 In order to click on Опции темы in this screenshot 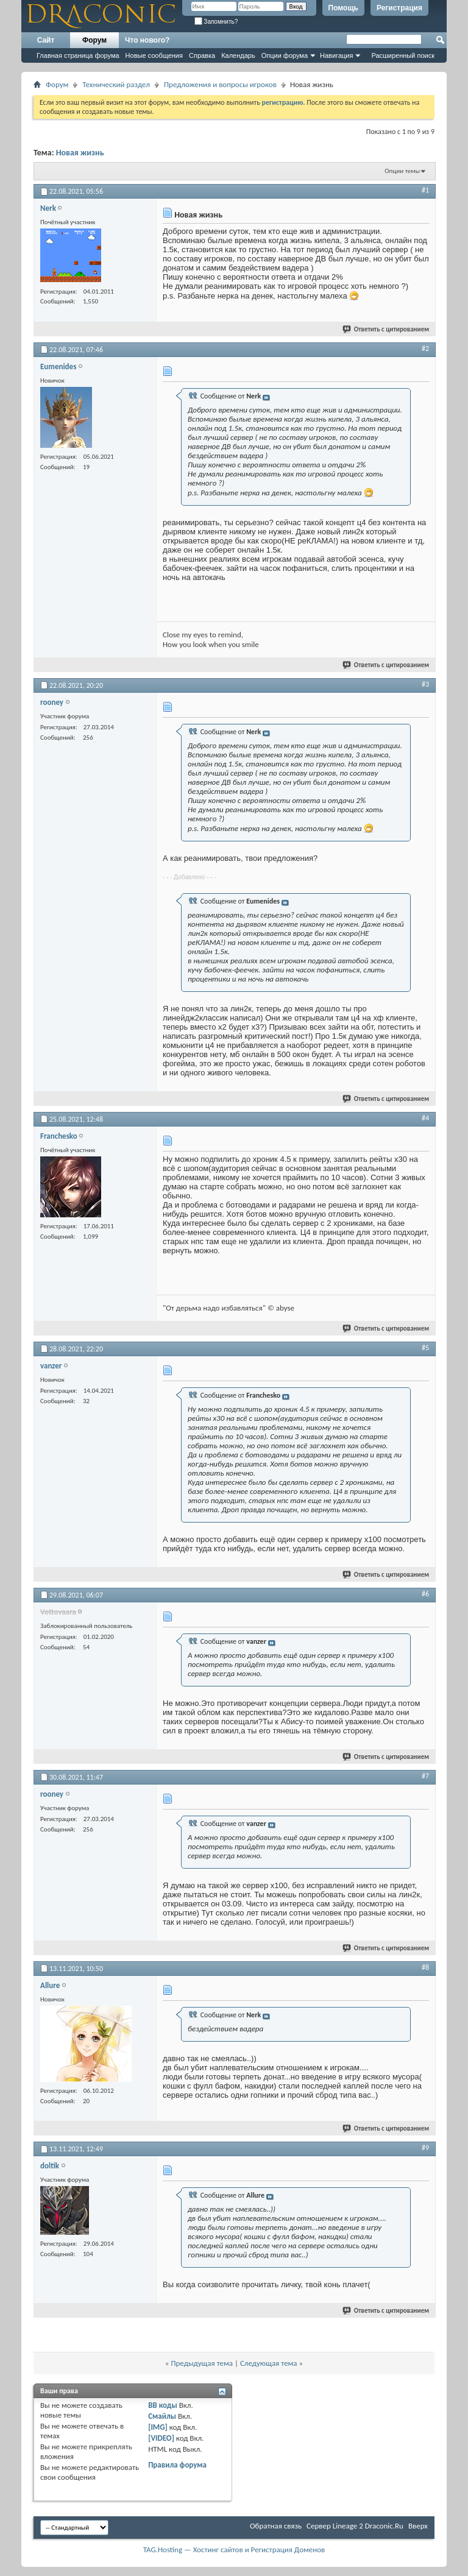, I will do `click(402, 171)`.